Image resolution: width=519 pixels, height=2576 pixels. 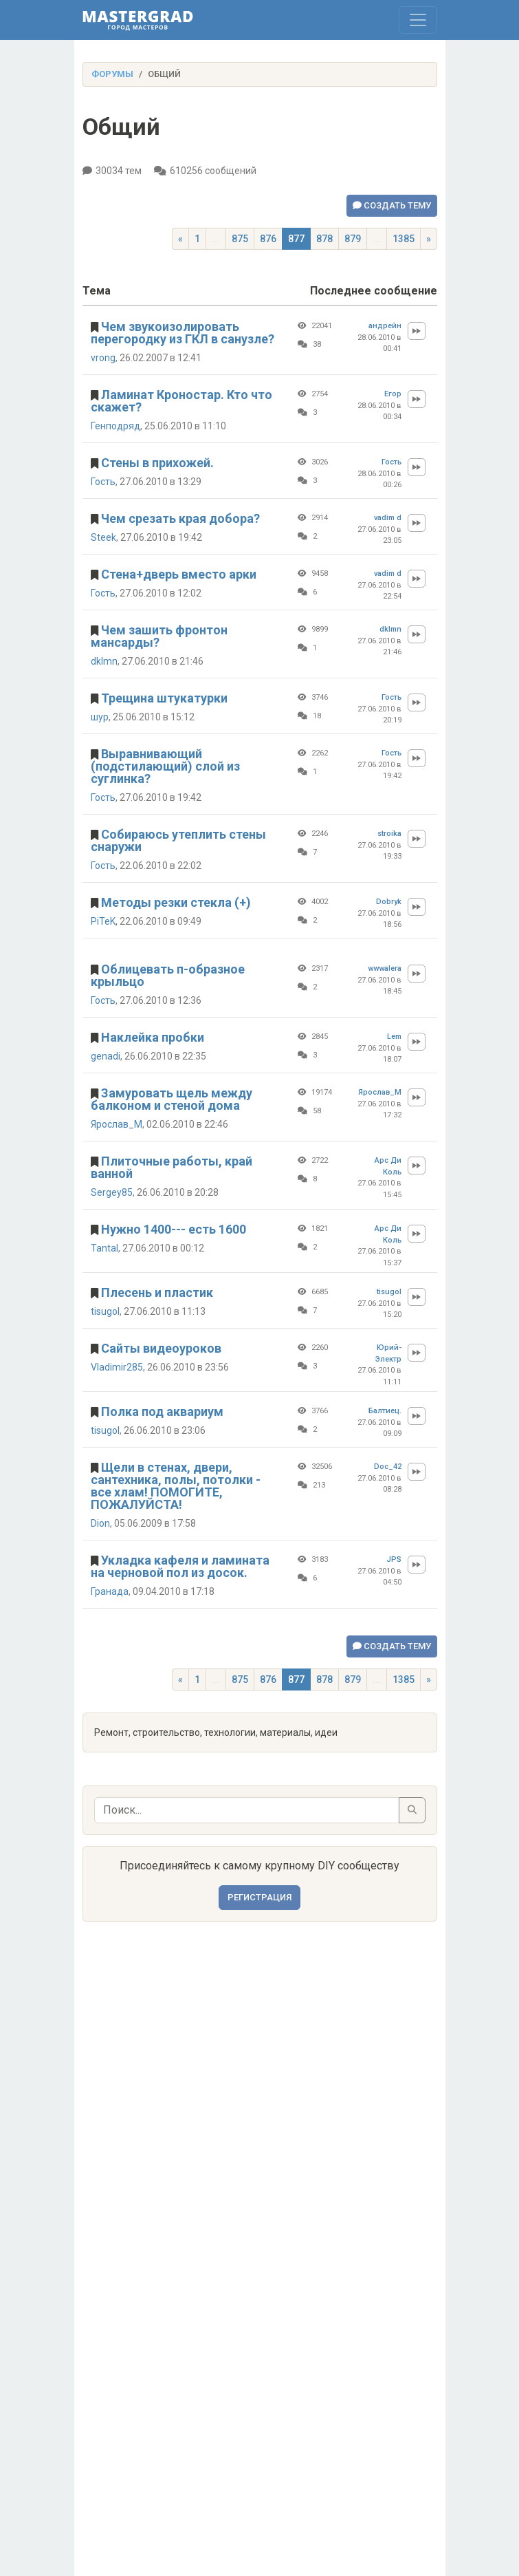 What do you see at coordinates (176, 902) in the screenshot?
I see `Методы резки стекла (+)` at bounding box center [176, 902].